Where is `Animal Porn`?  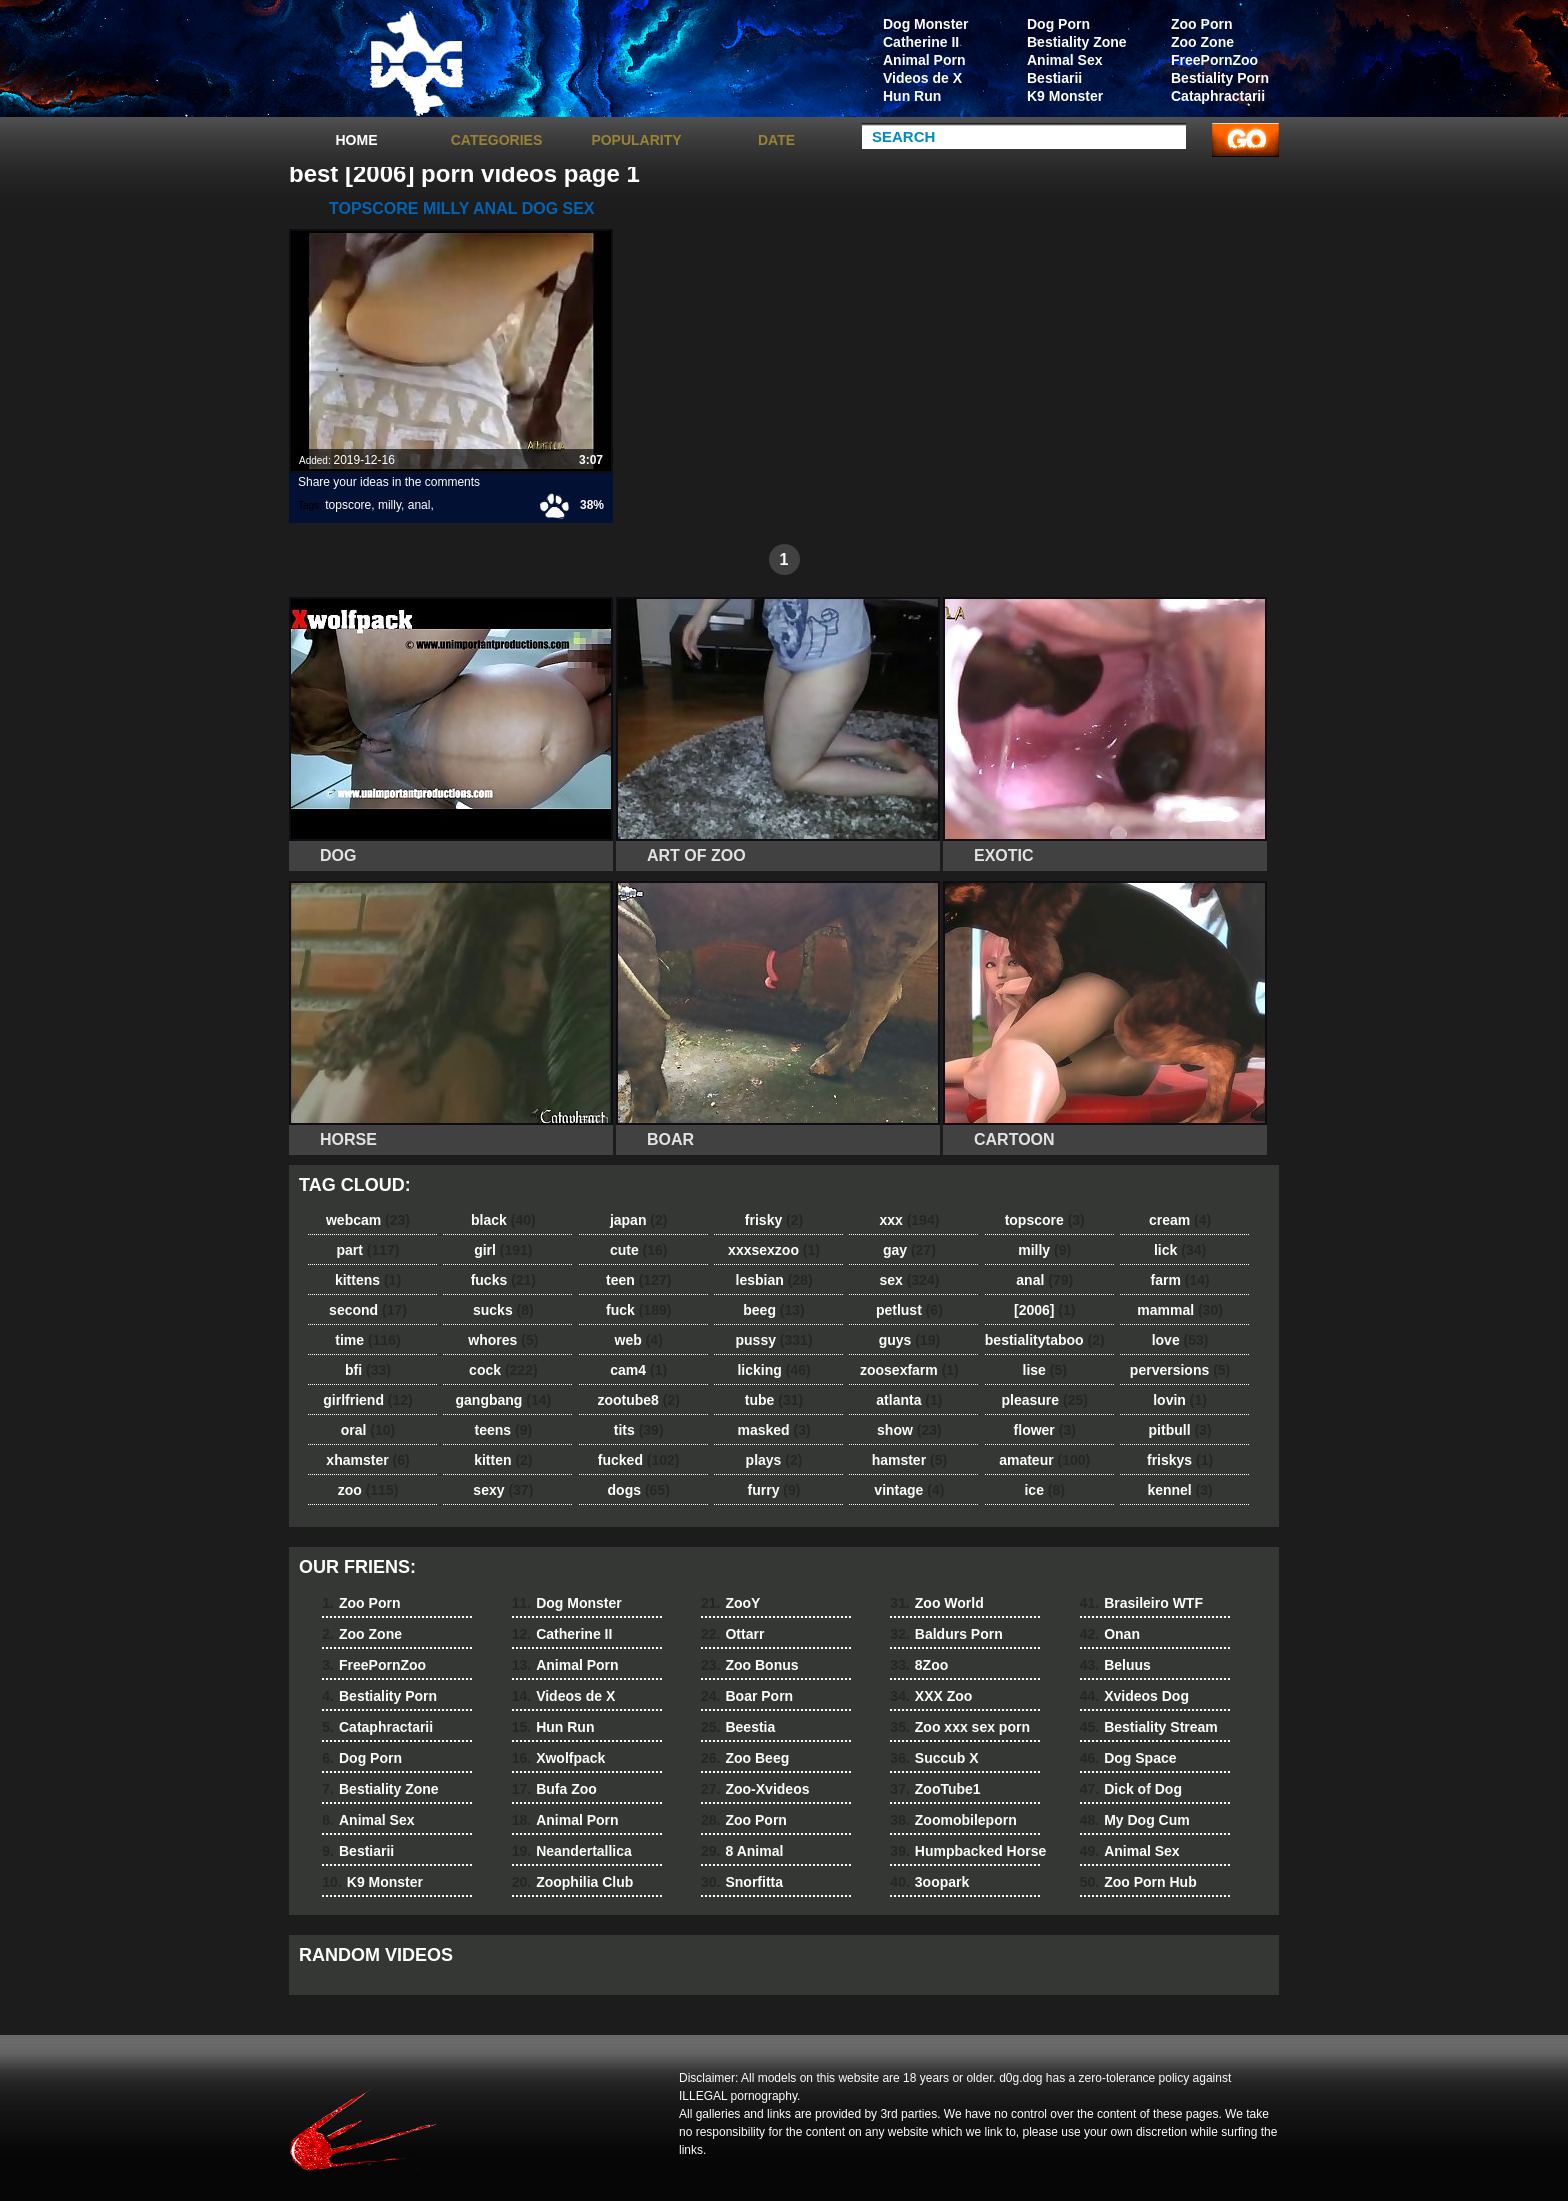 Animal Porn is located at coordinates (924, 60).